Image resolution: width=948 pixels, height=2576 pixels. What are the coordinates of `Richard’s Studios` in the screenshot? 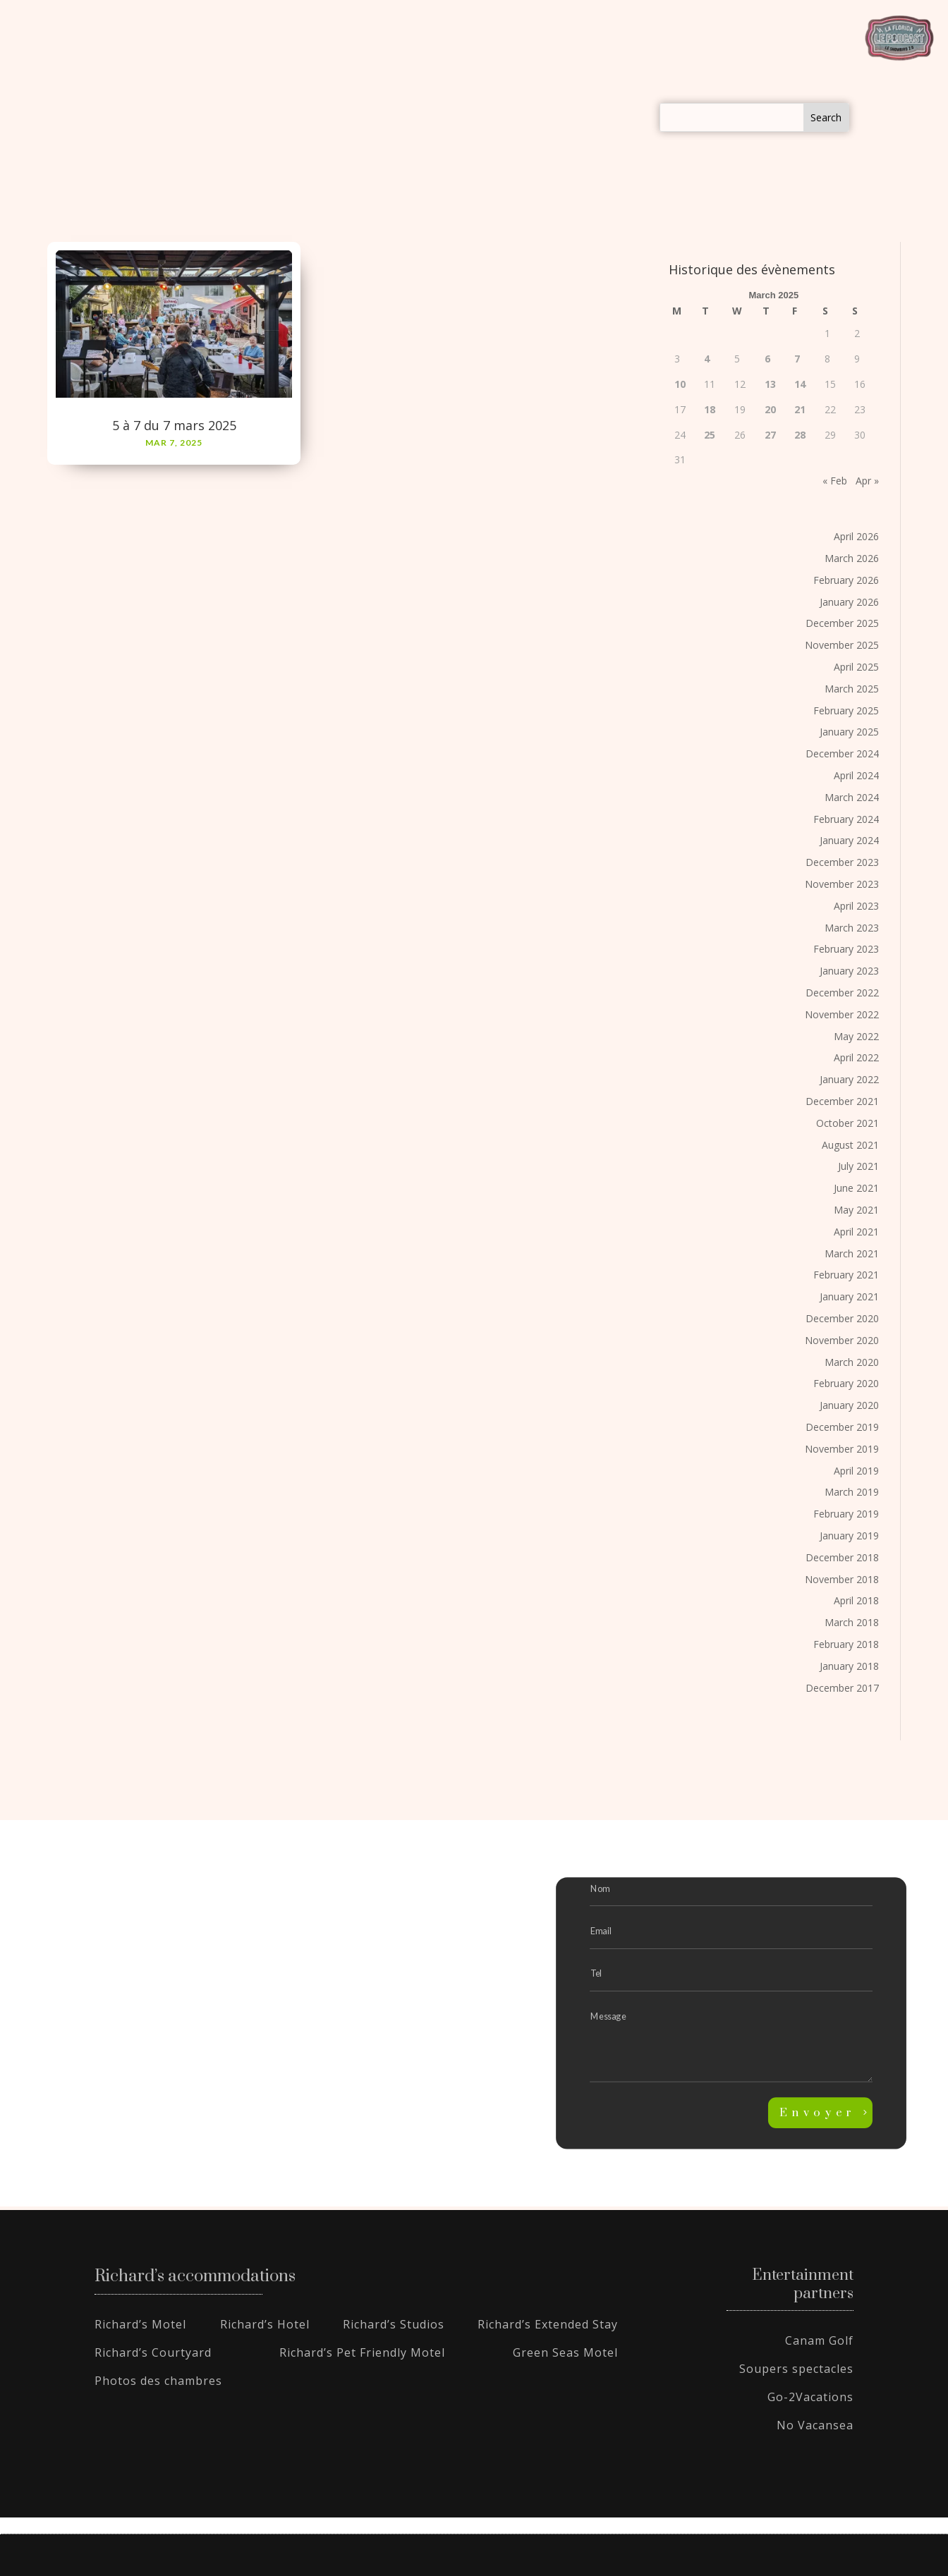 It's located at (393, 2324).